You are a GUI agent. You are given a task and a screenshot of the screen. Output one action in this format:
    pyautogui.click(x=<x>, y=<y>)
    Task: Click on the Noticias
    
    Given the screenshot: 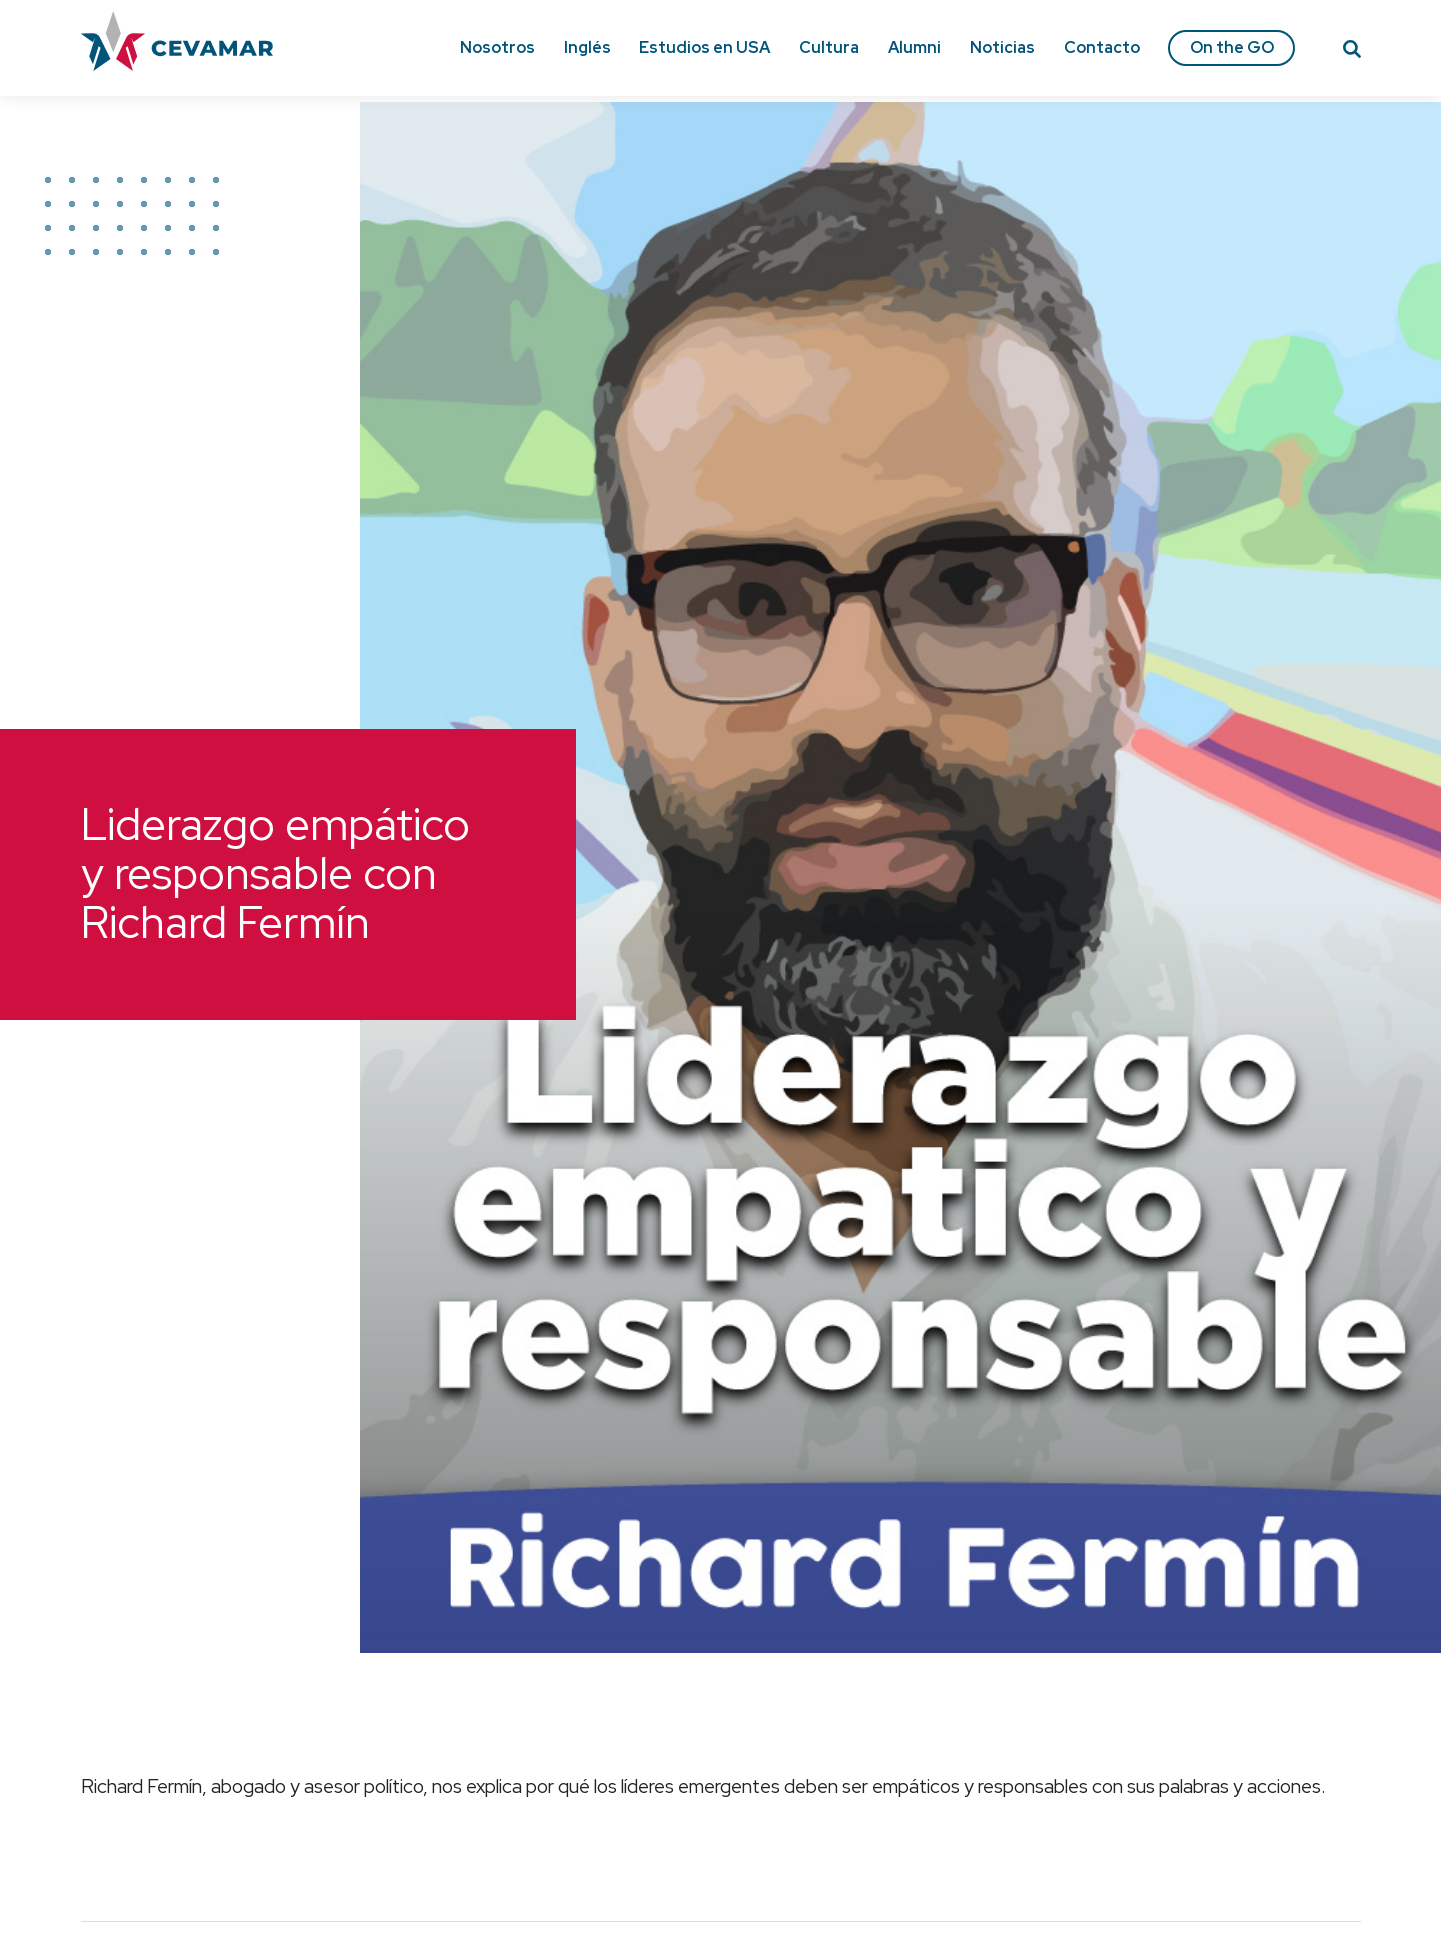 What is the action you would take?
    pyautogui.click(x=1002, y=47)
    